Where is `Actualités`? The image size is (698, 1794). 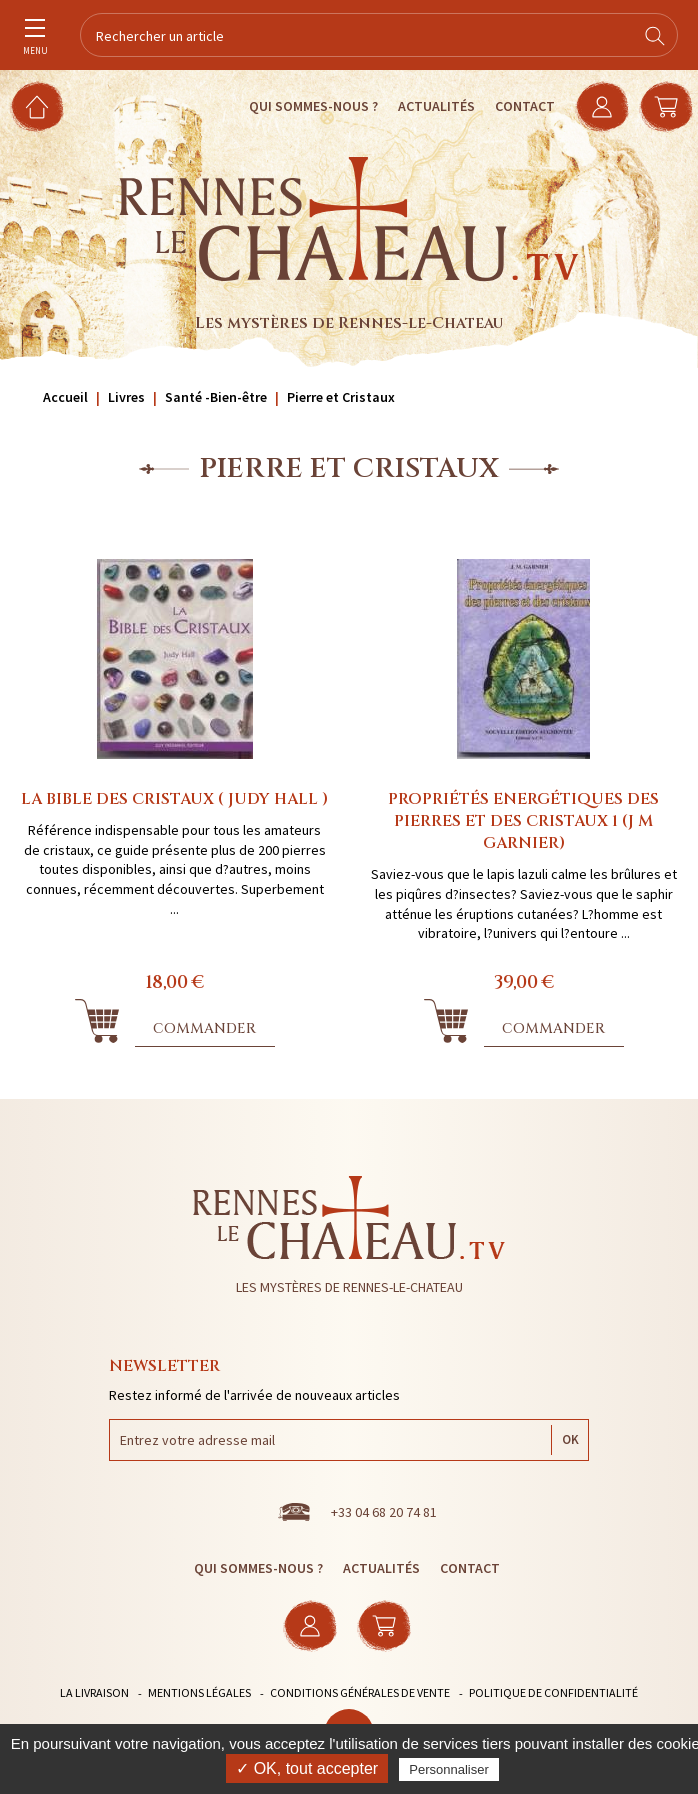 Actualités is located at coordinates (436, 106).